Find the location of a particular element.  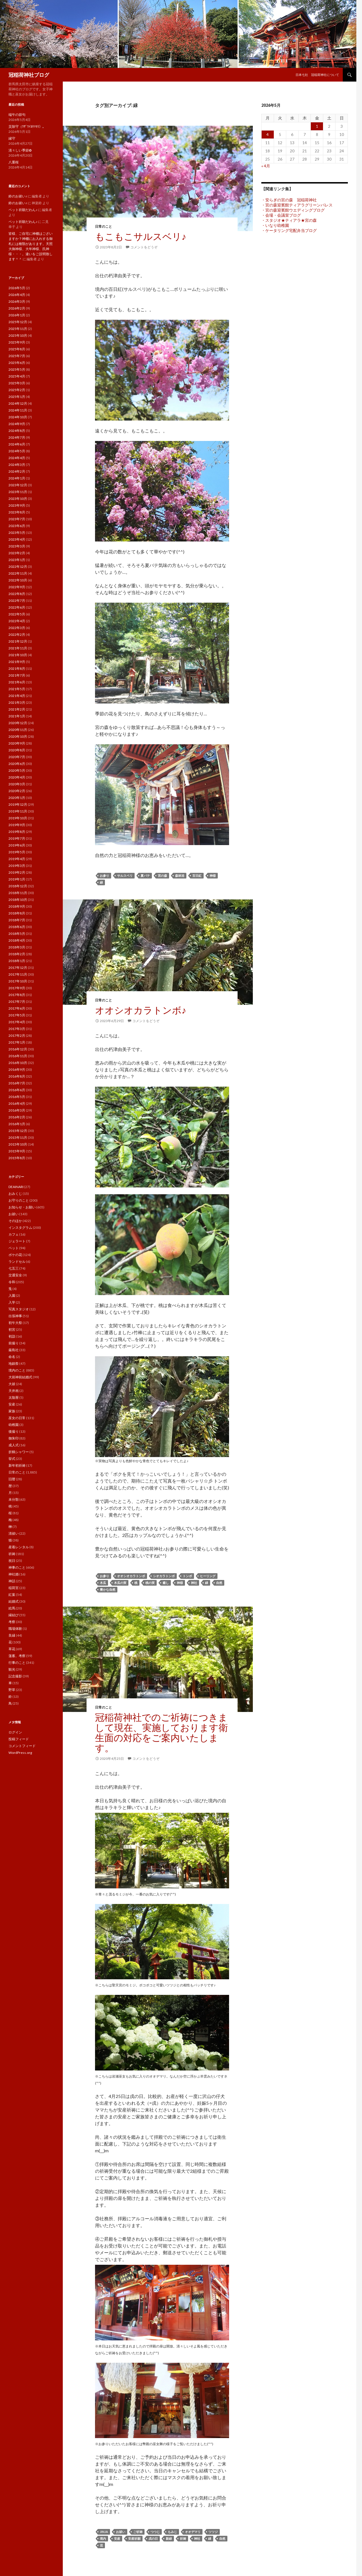

2017年12月 is located at coordinates (17, 967).